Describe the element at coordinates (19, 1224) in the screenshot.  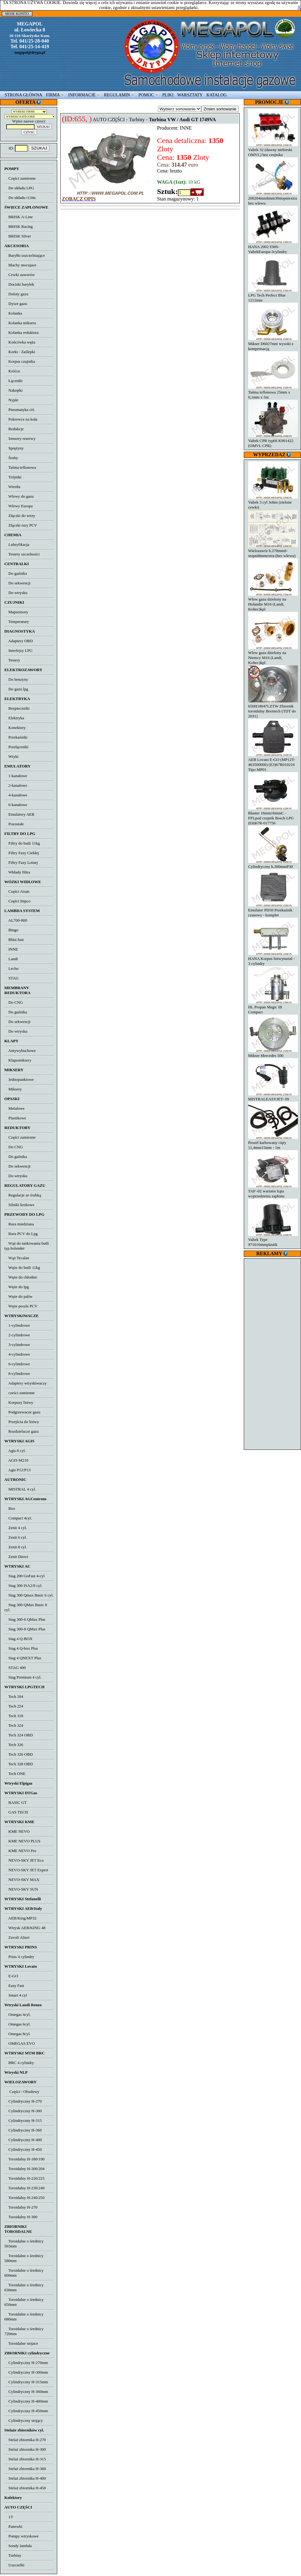
I see `Rura miedziana` at that location.